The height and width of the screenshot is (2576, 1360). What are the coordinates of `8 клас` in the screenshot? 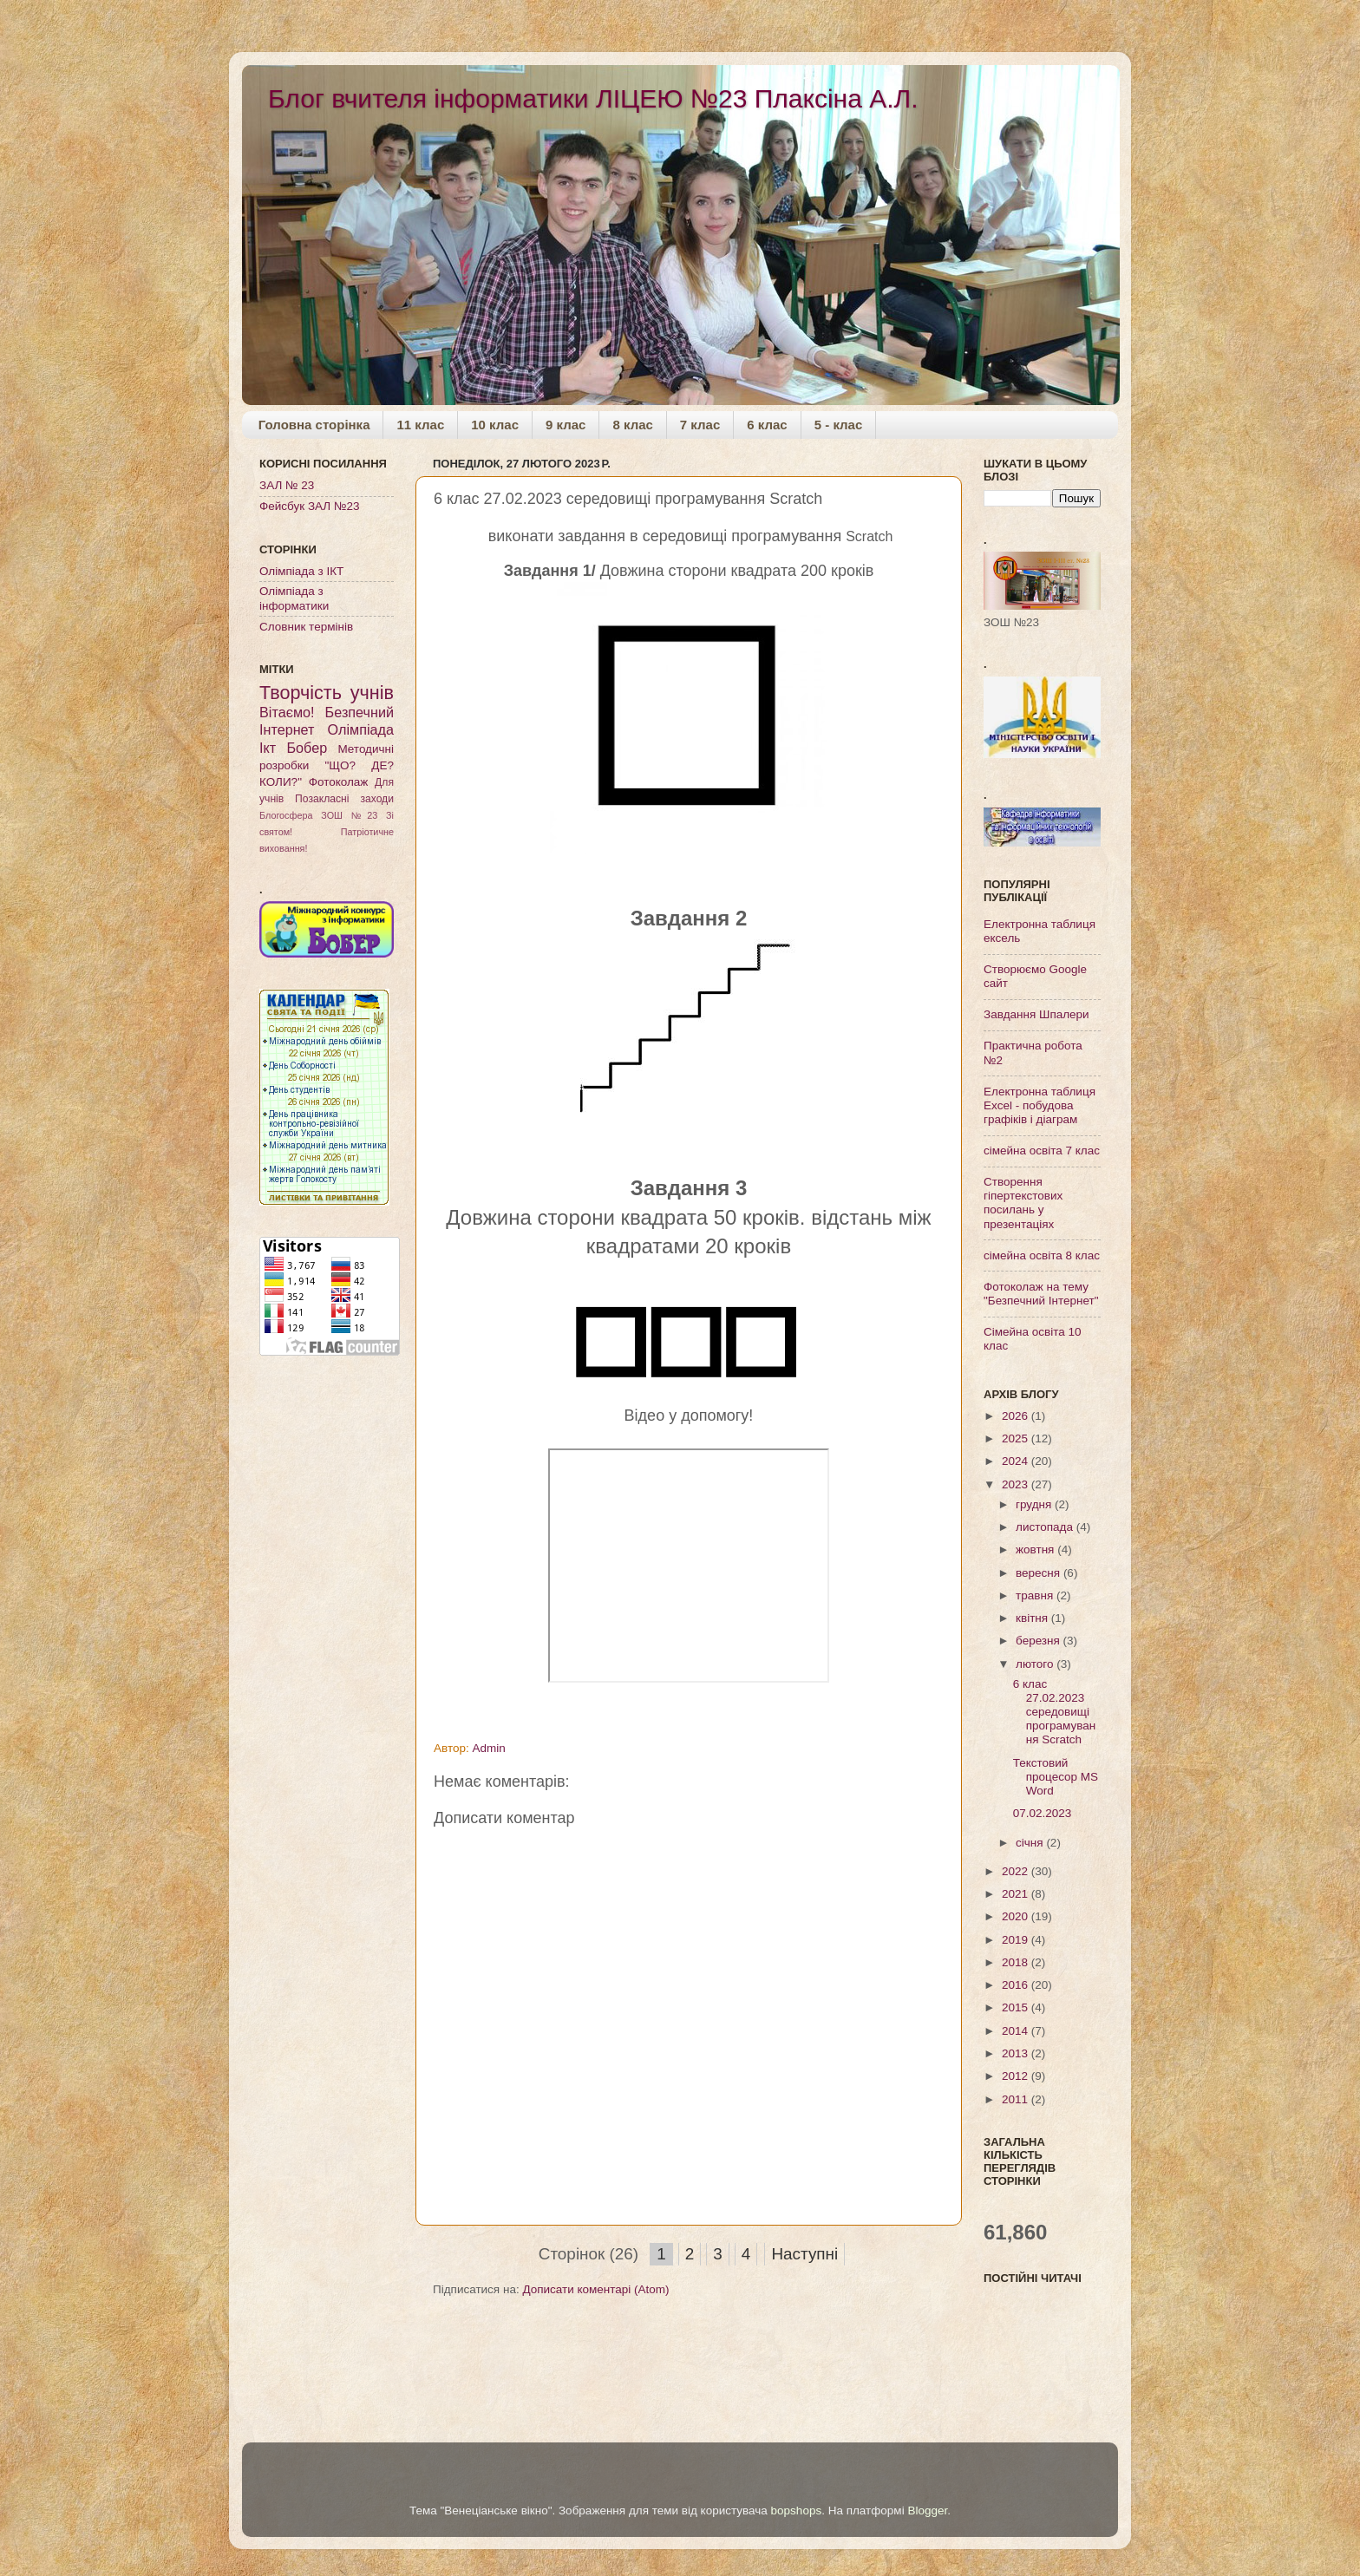 It's located at (632, 424).